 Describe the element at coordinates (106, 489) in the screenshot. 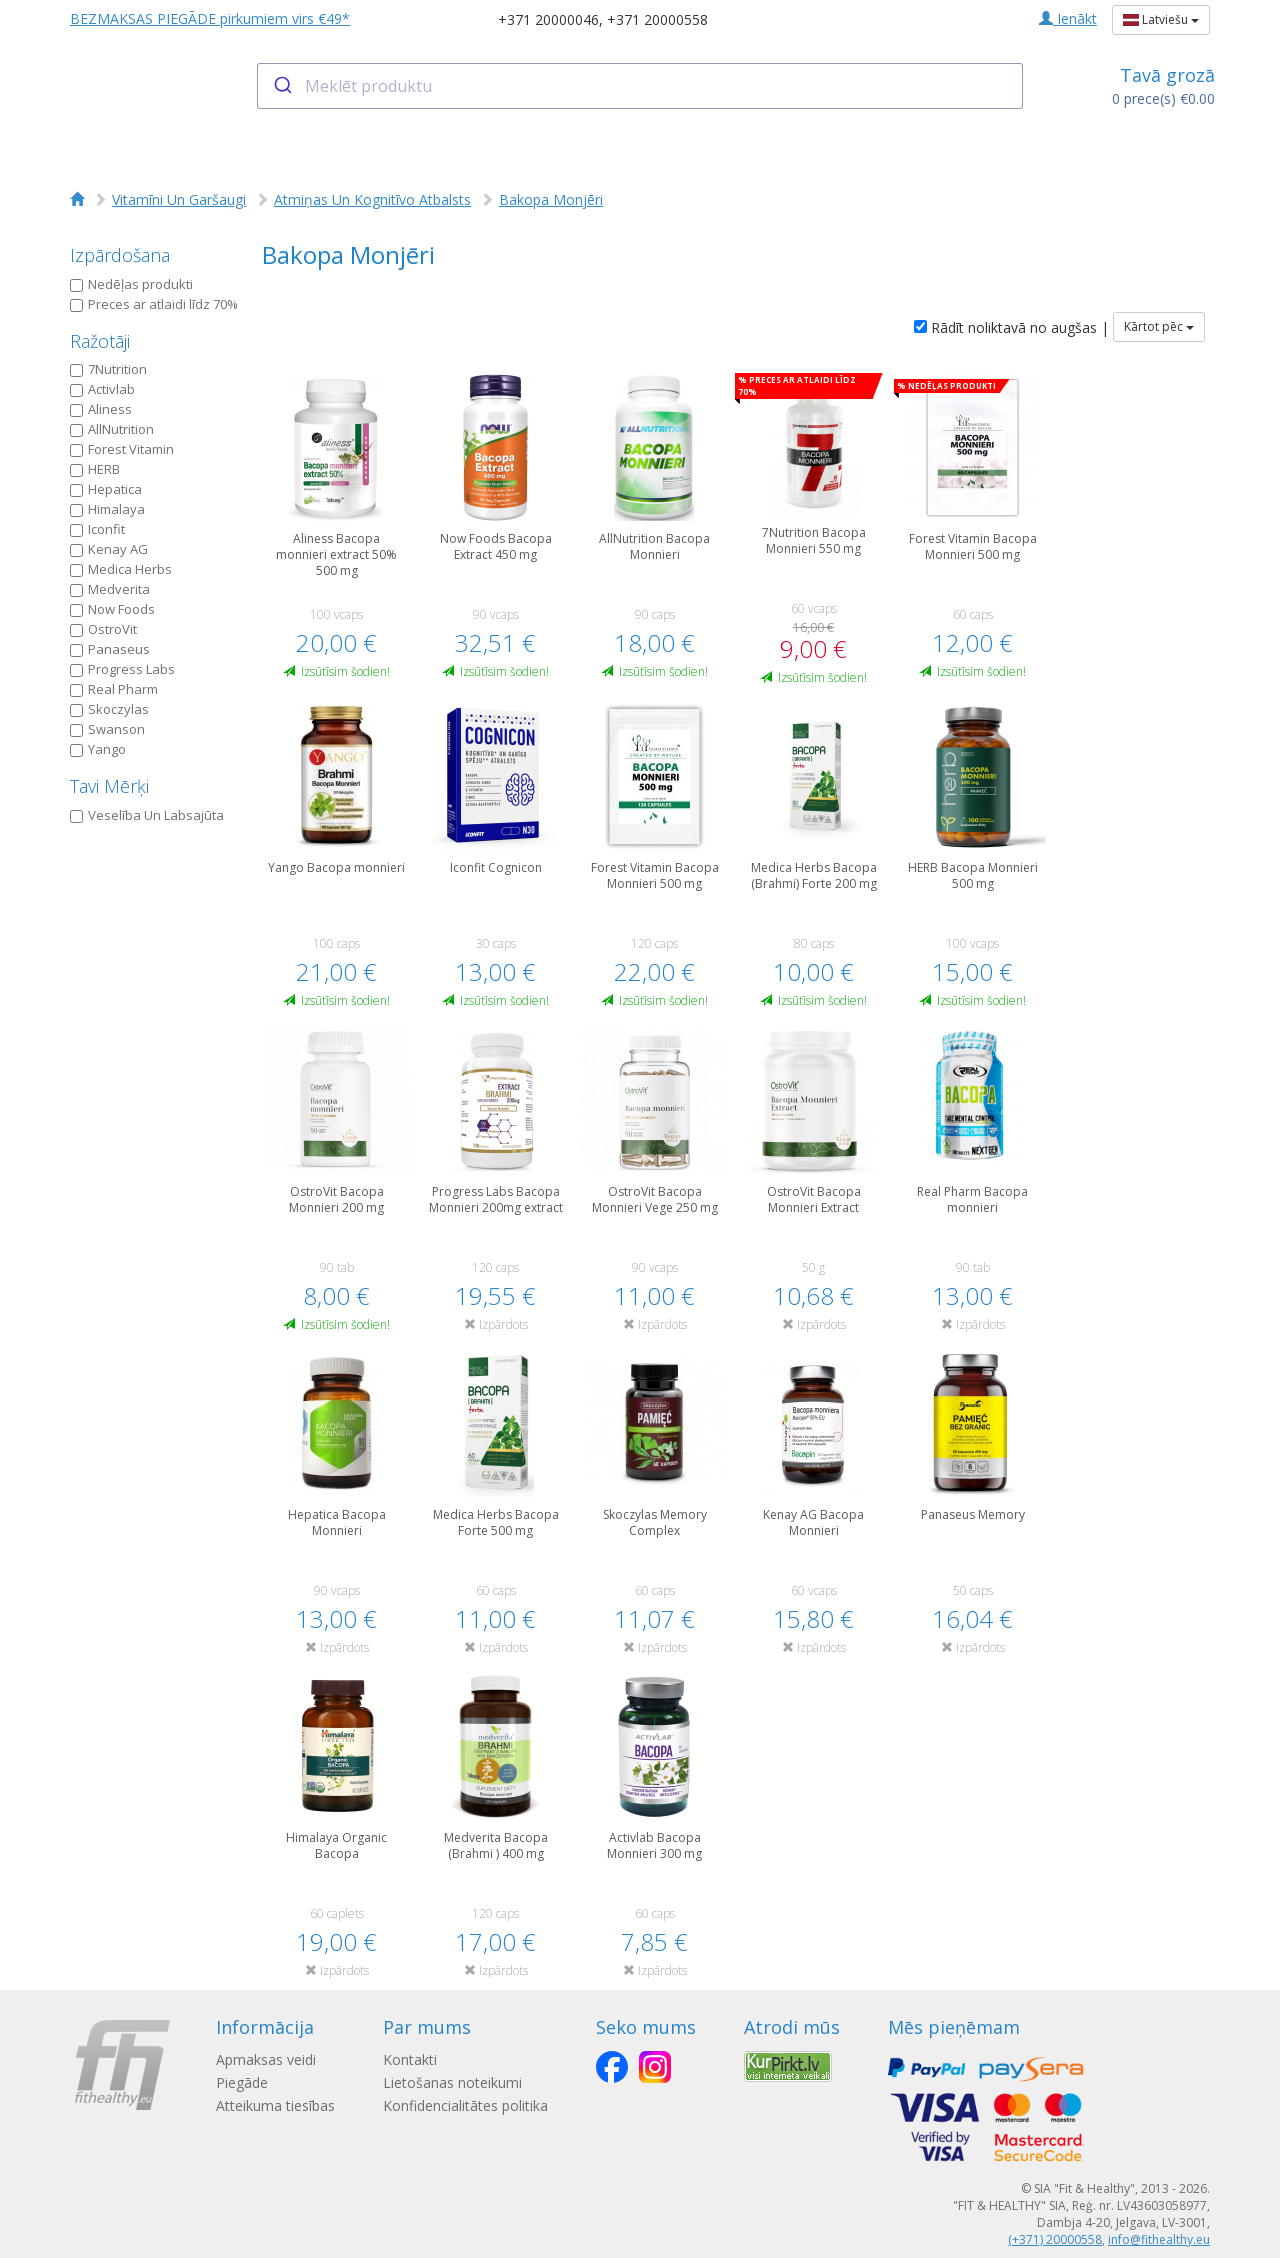

I see `Hepatica` at that location.